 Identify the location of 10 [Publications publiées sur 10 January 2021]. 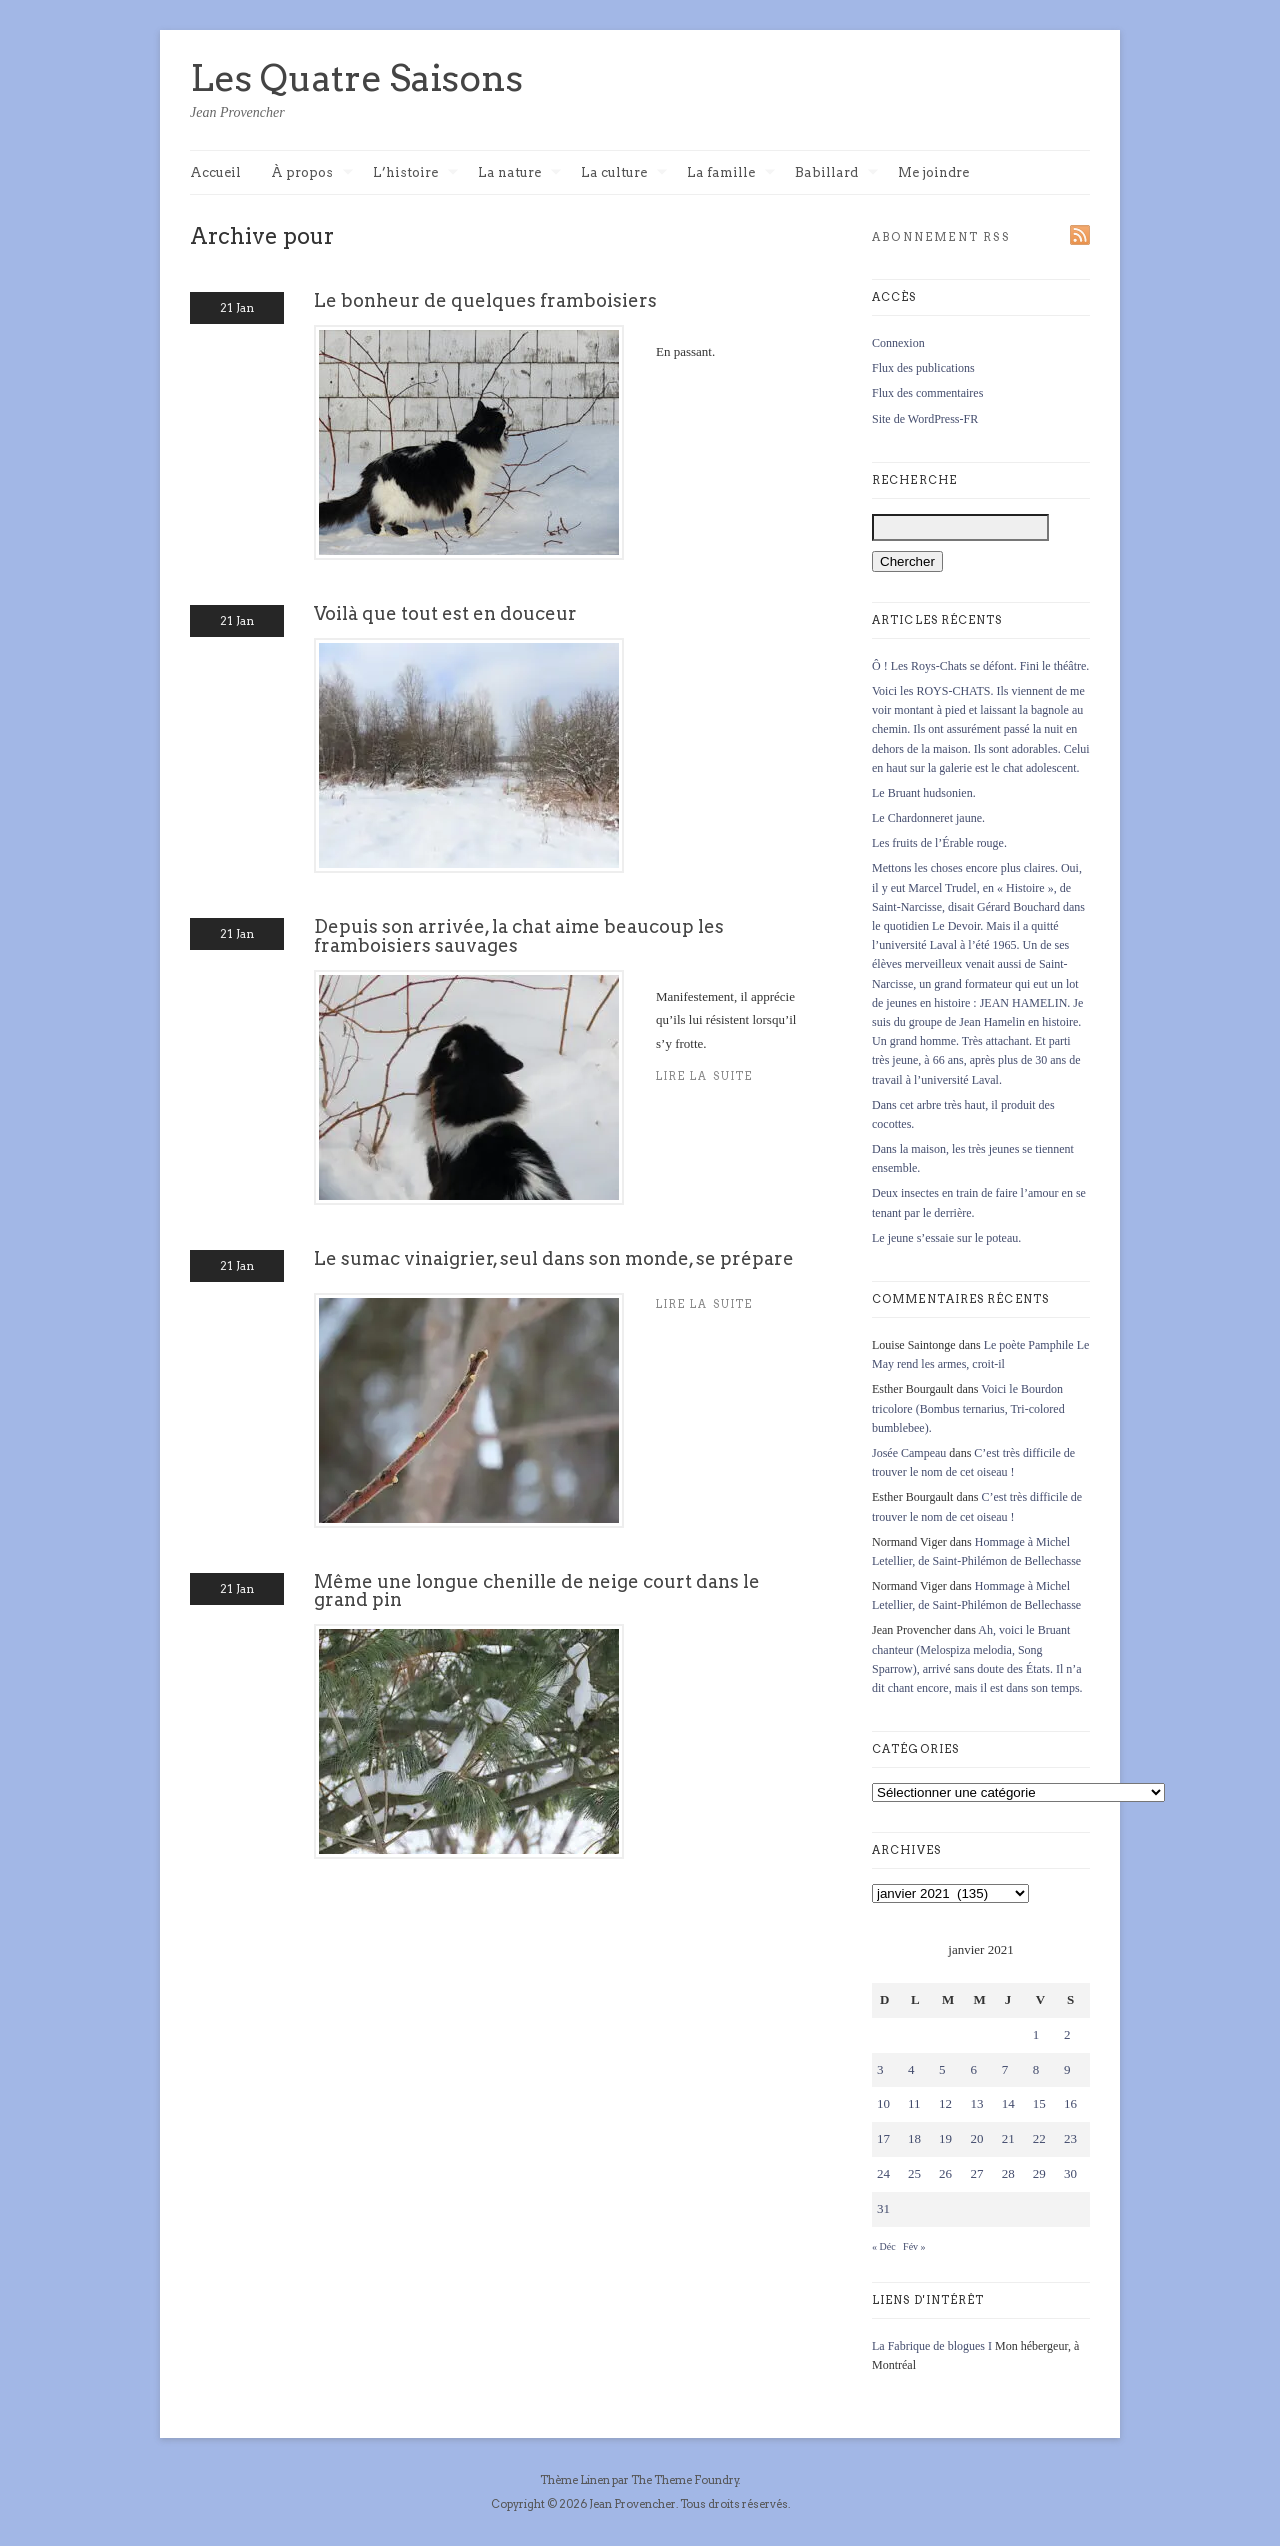
(883, 2103).